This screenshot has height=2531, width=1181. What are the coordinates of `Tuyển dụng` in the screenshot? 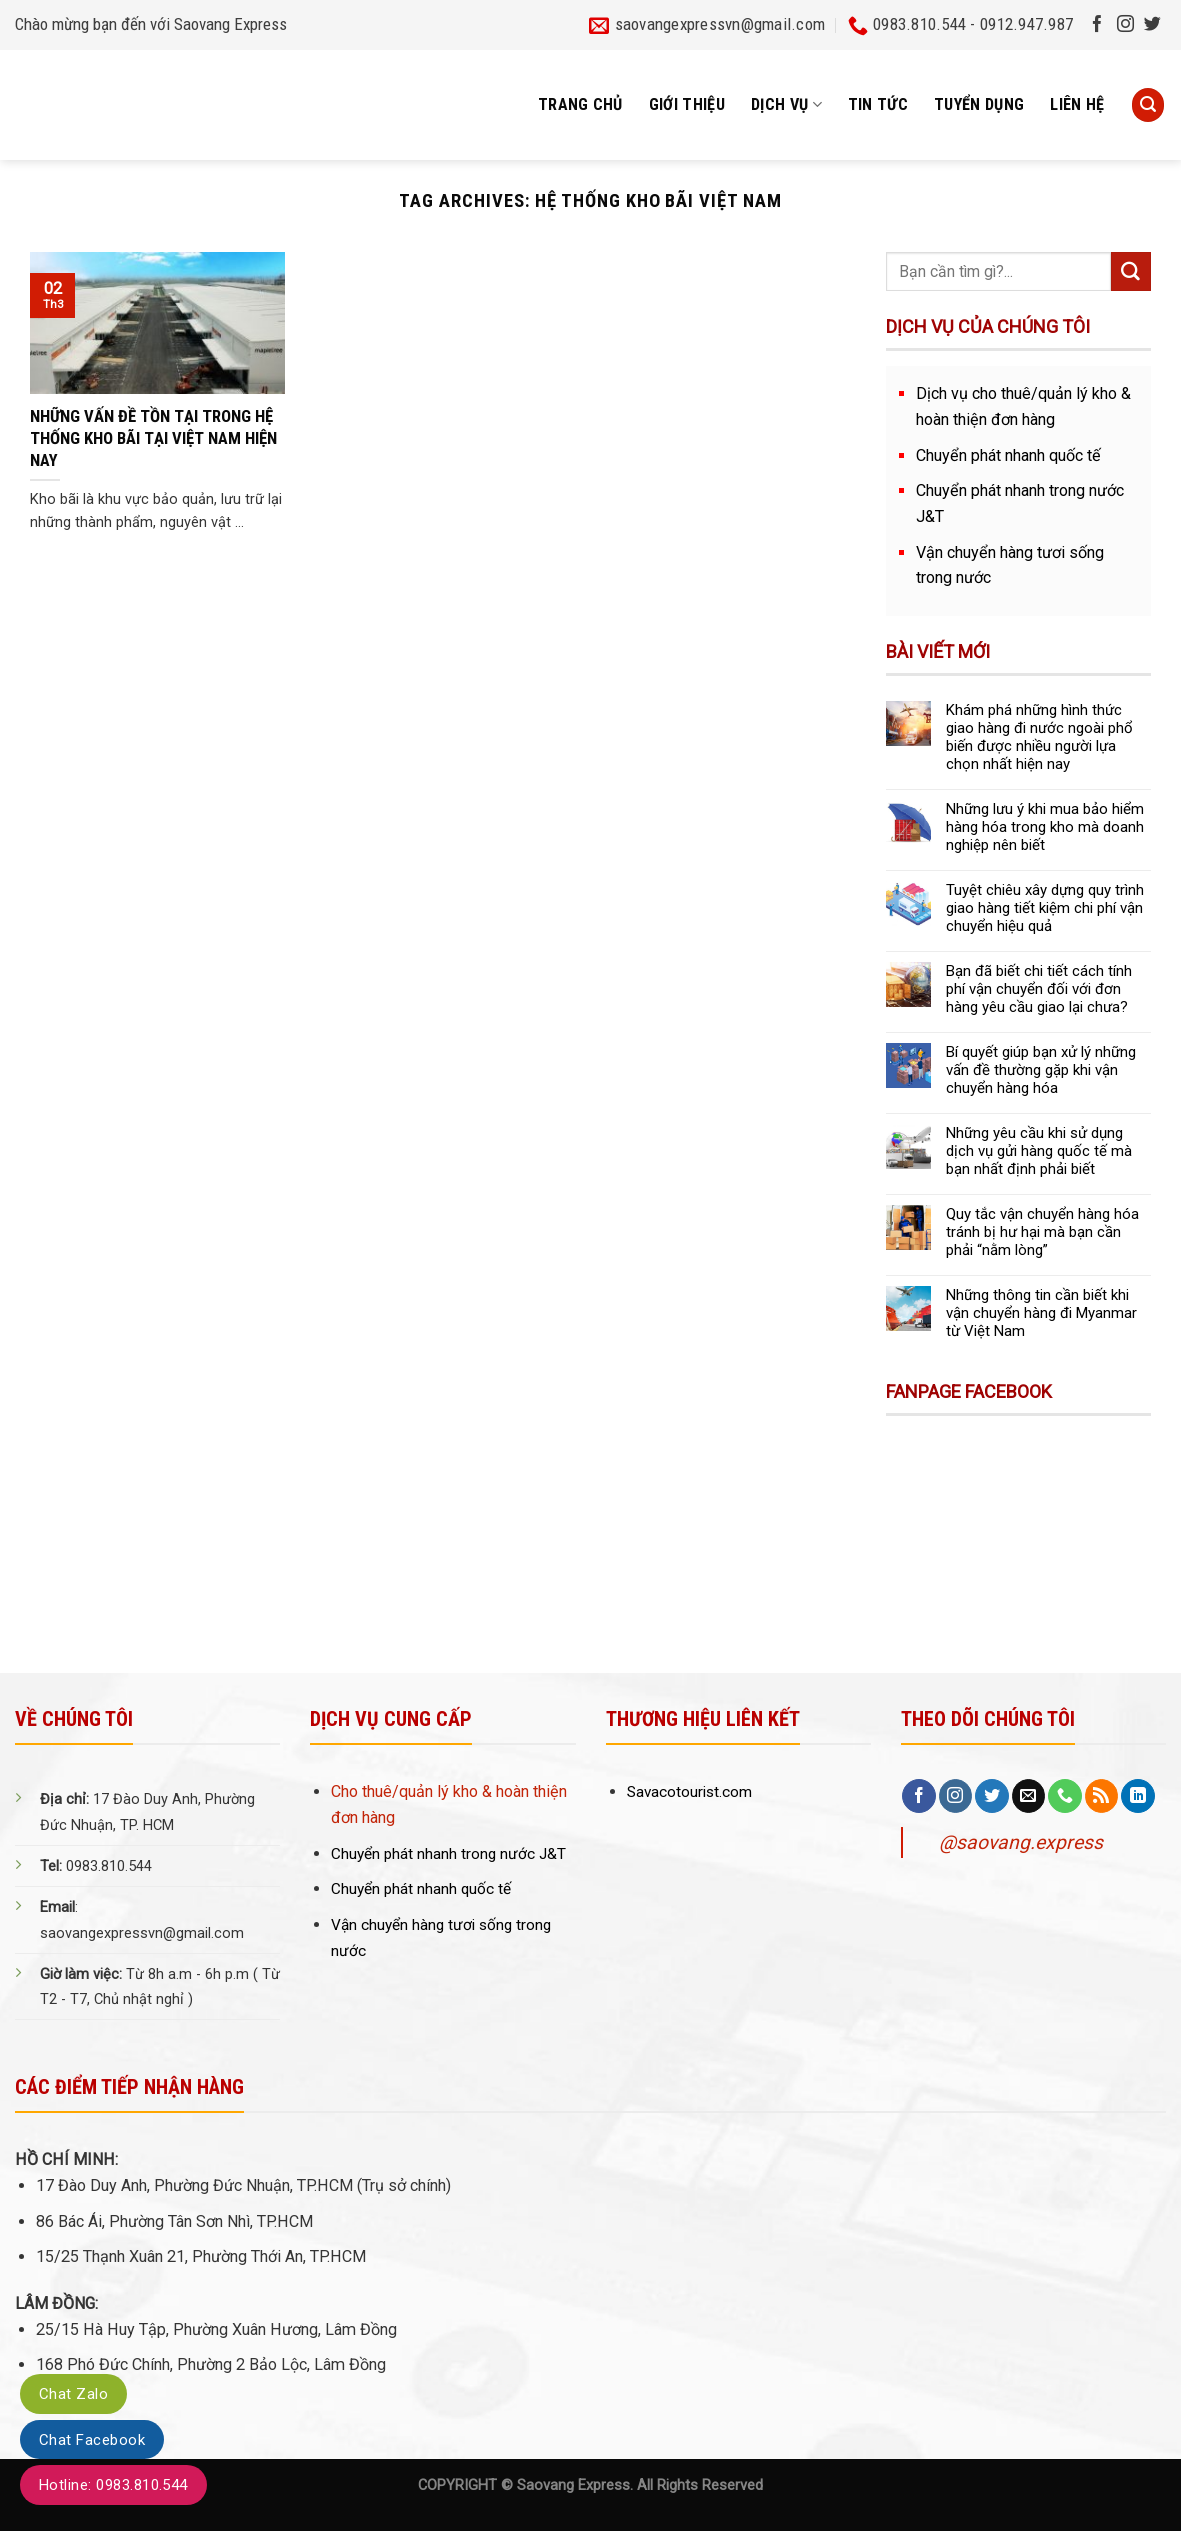 It's located at (979, 104).